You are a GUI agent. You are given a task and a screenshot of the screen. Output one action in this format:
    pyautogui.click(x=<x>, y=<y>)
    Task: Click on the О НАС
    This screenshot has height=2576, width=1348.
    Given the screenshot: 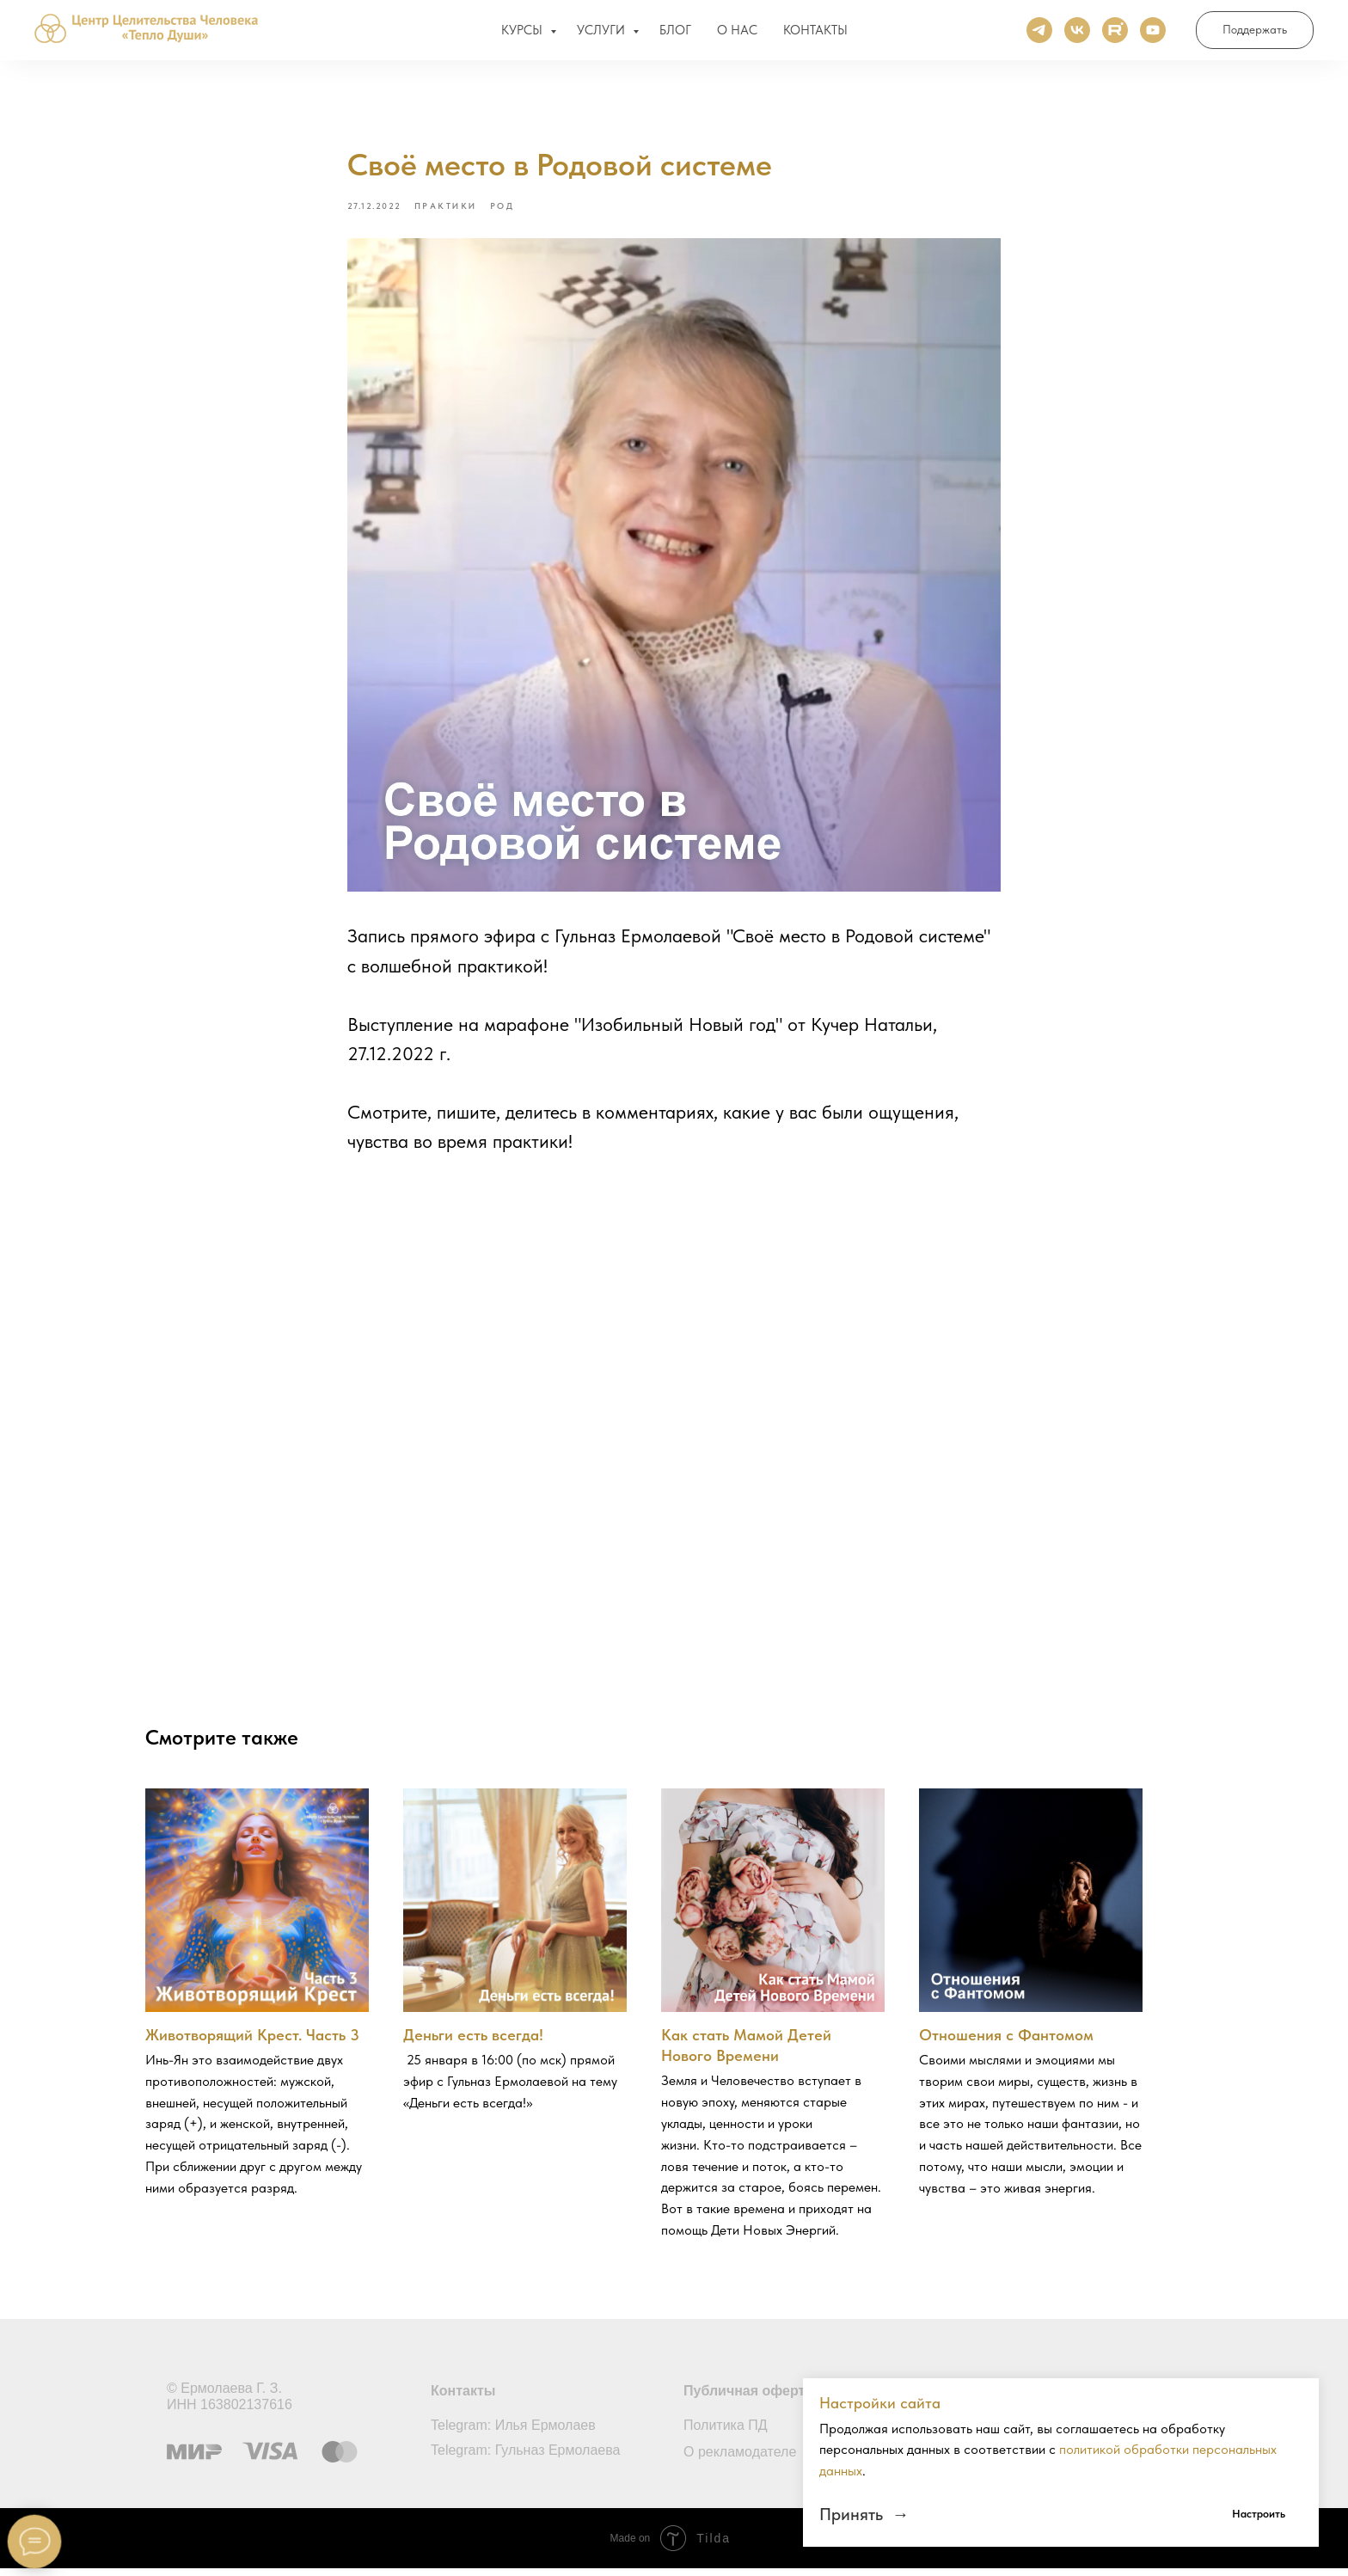 What is the action you would take?
    pyautogui.click(x=737, y=34)
    